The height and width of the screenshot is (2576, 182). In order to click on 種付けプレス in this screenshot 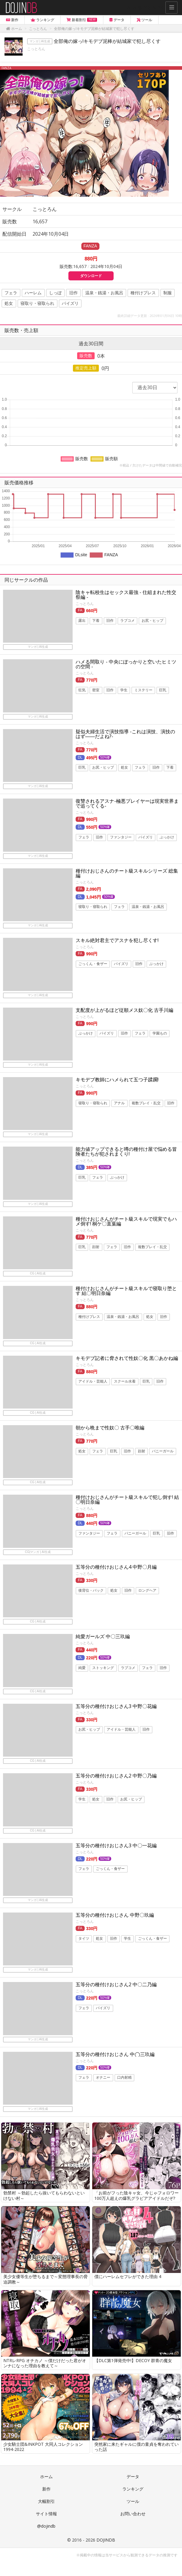, I will do `click(143, 292)`.